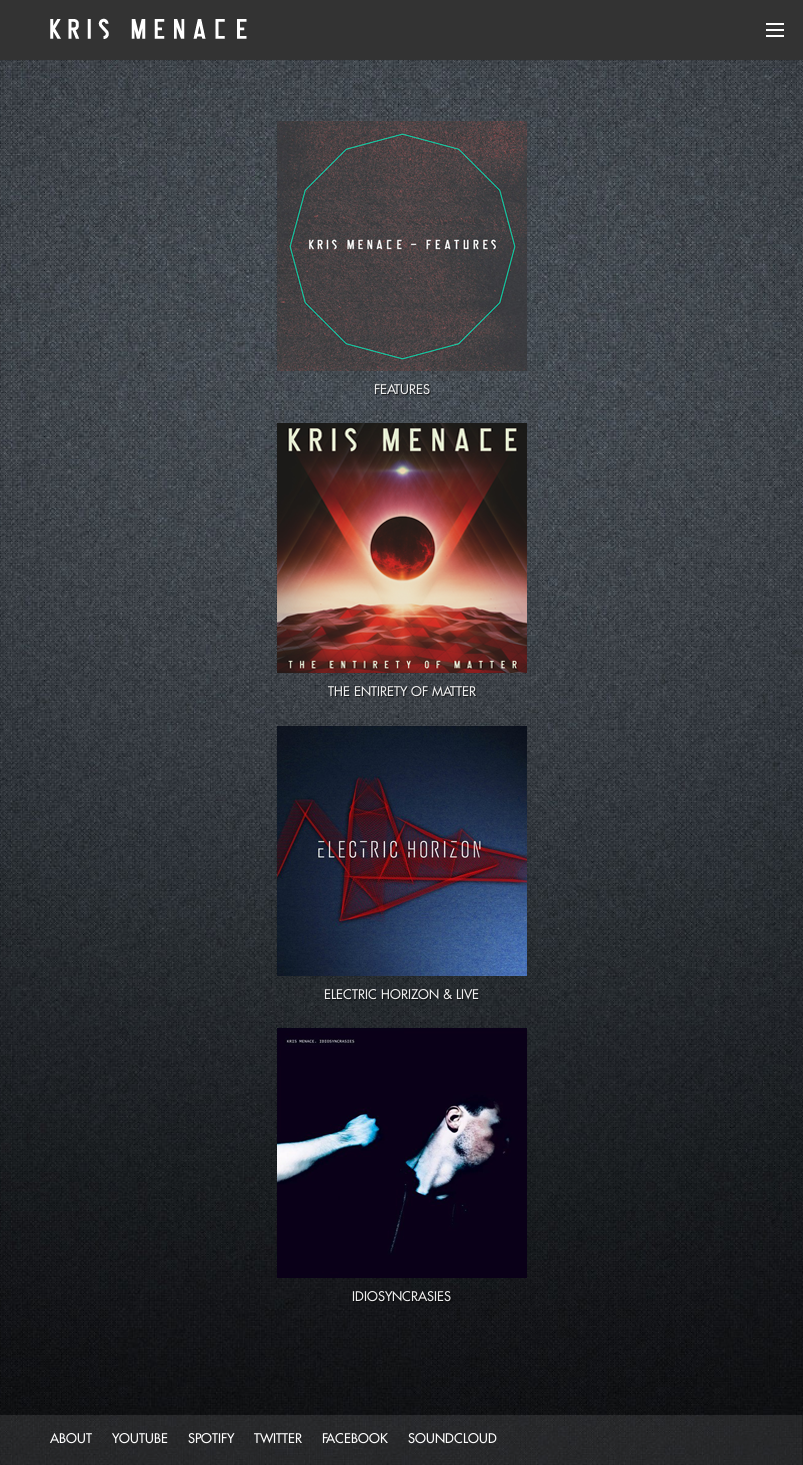 The image size is (803, 1465). I want to click on soundcloud, so click(452, 1438).